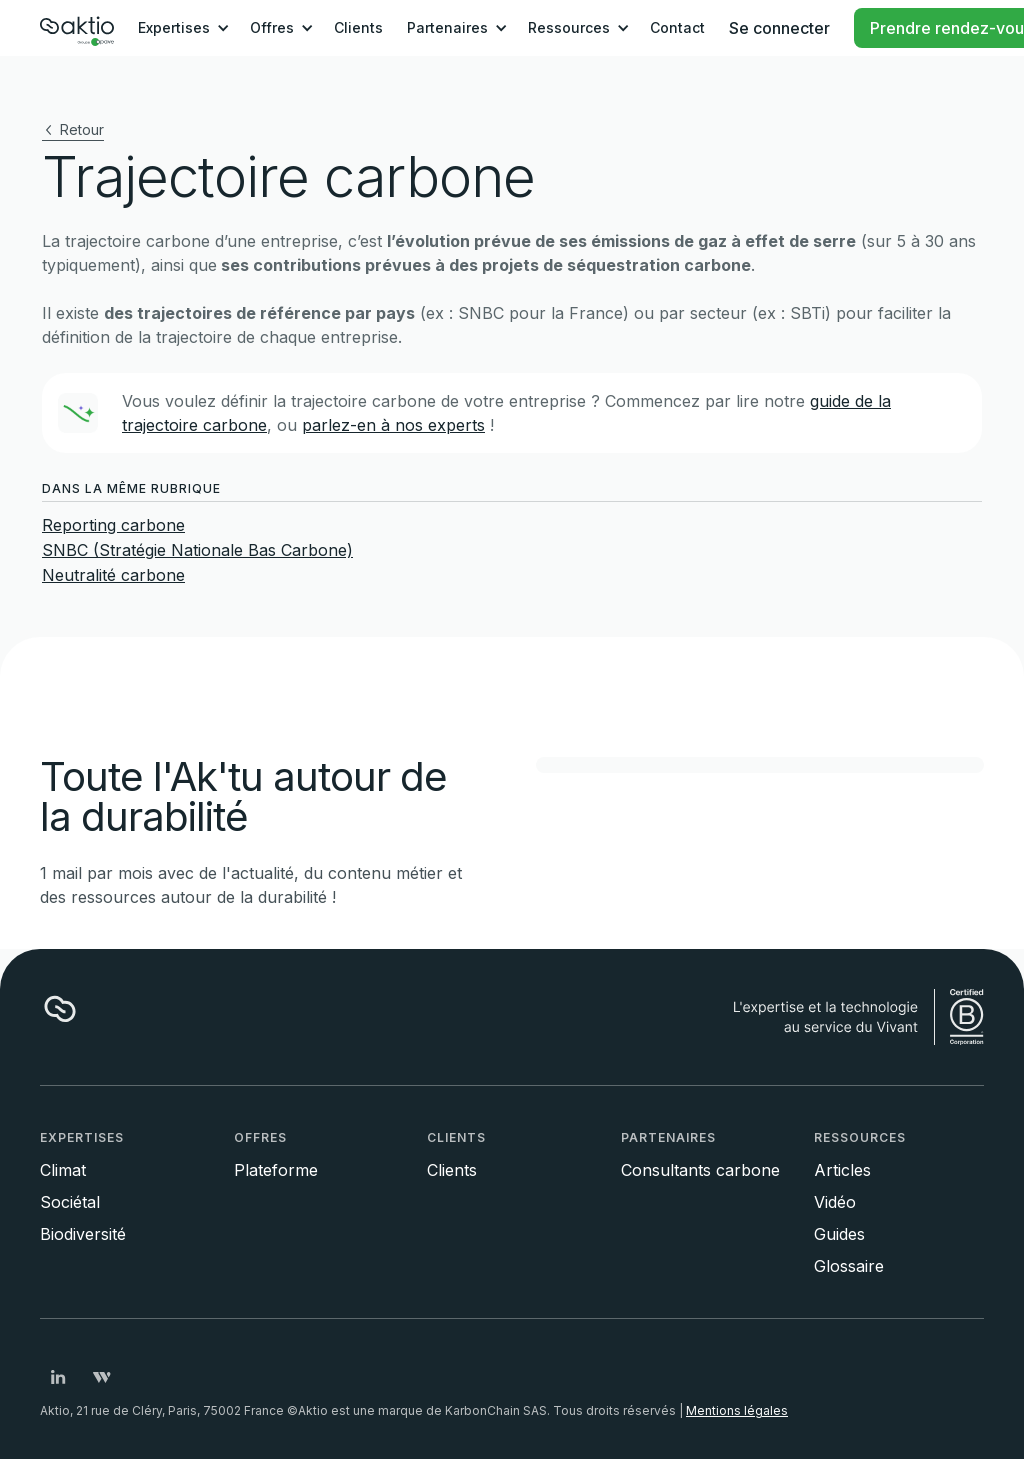  Describe the element at coordinates (839, 1234) in the screenshot. I see `Guides` at that location.